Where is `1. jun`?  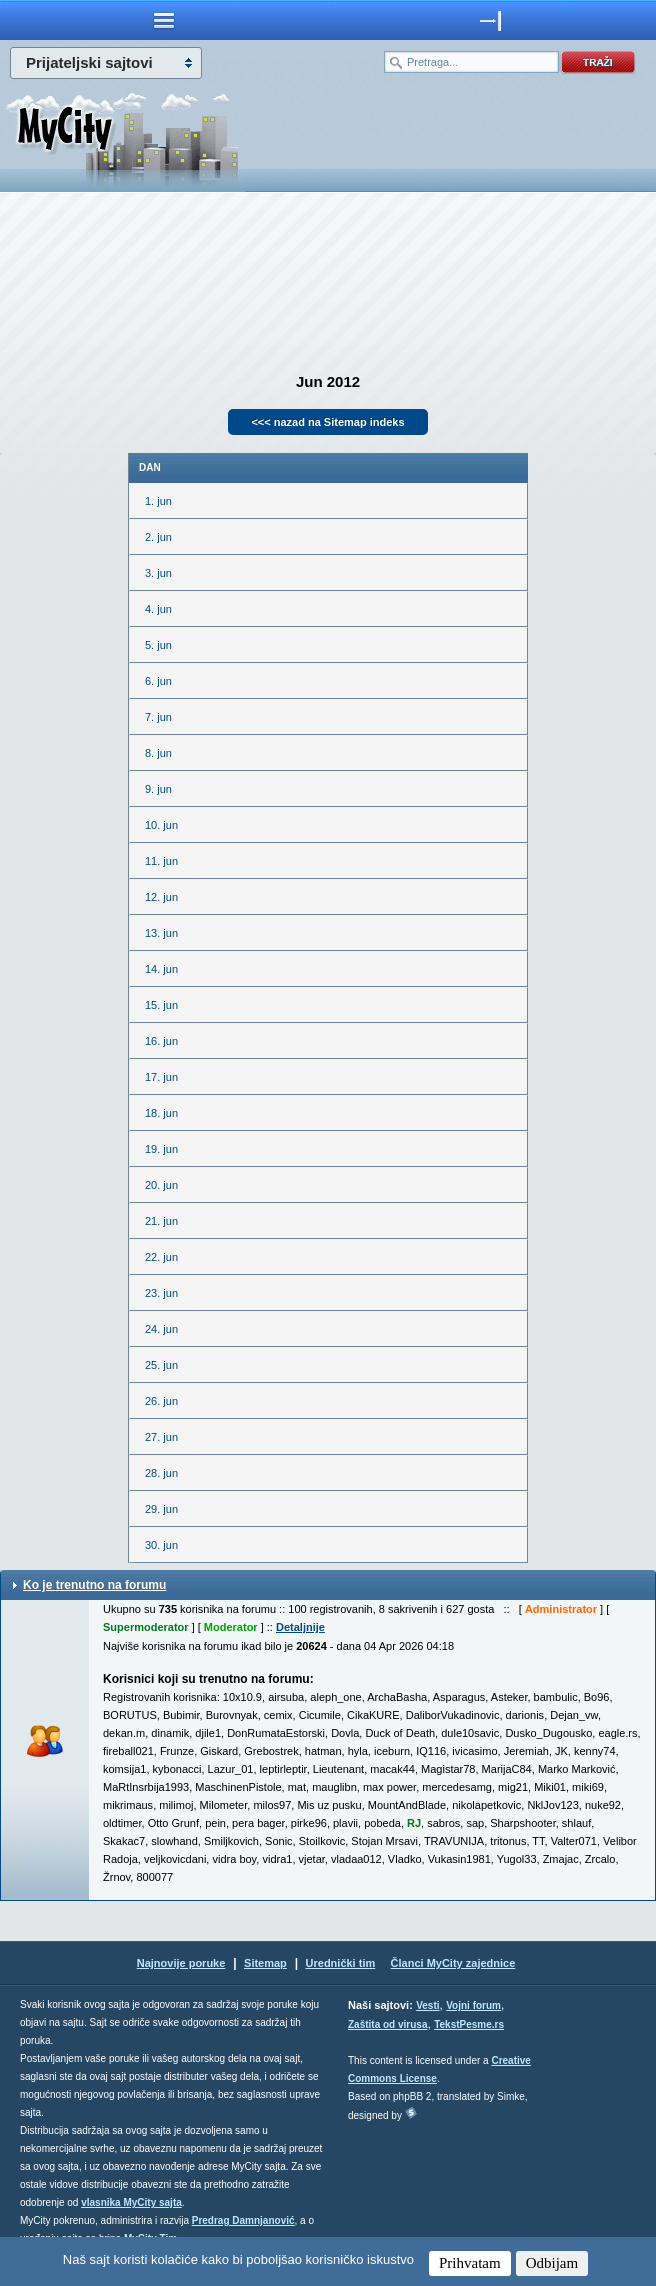 1. jun is located at coordinates (158, 501).